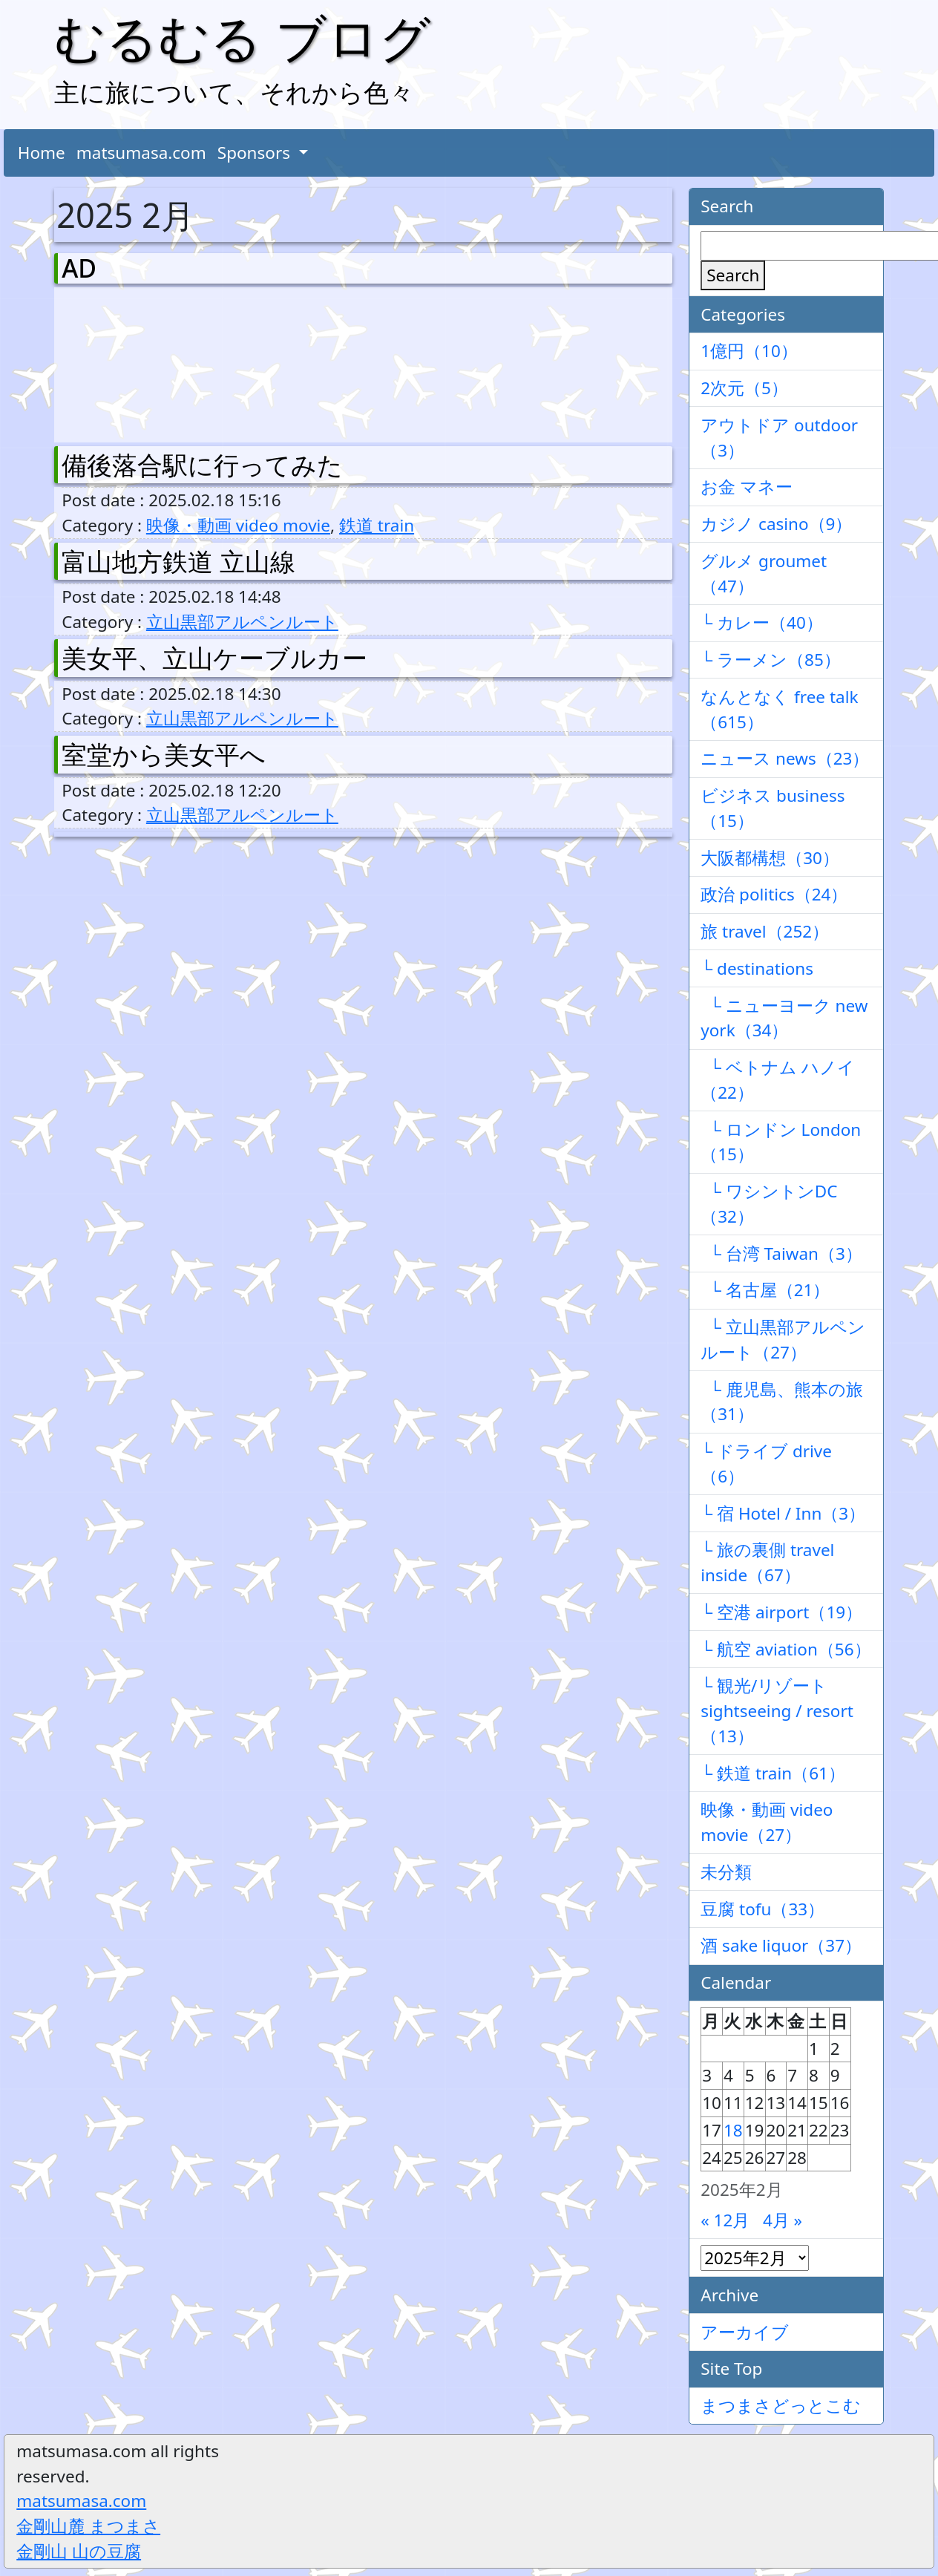 This screenshot has width=938, height=2576. What do you see at coordinates (757, 968) in the screenshot?
I see `└ destinations` at bounding box center [757, 968].